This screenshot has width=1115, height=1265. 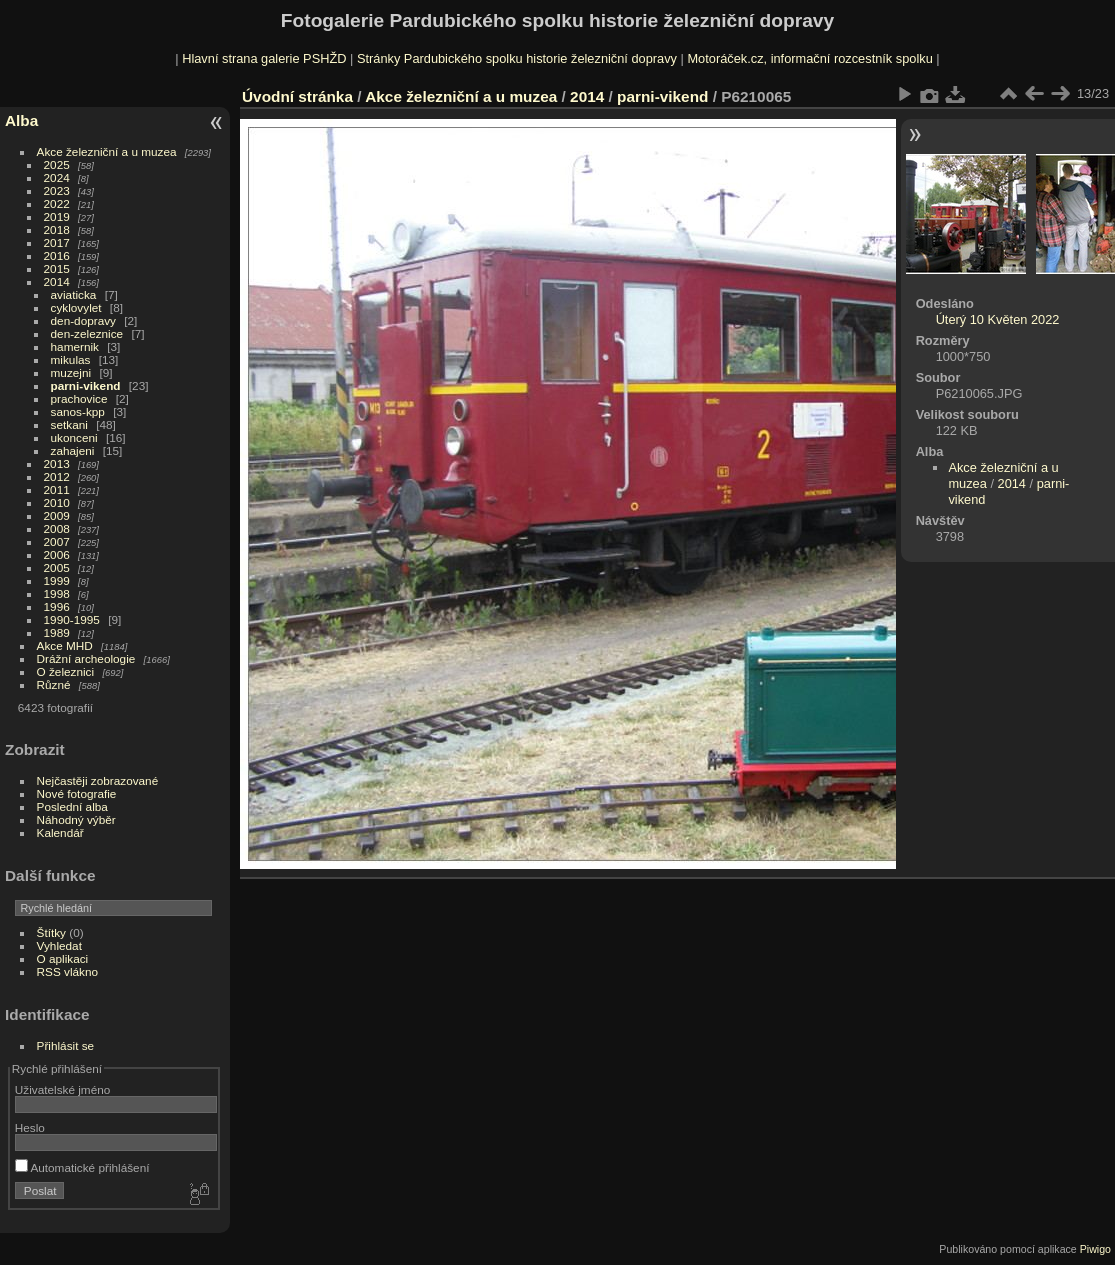 I want to click on Drážní archeologie, so click(x=86, y=658).